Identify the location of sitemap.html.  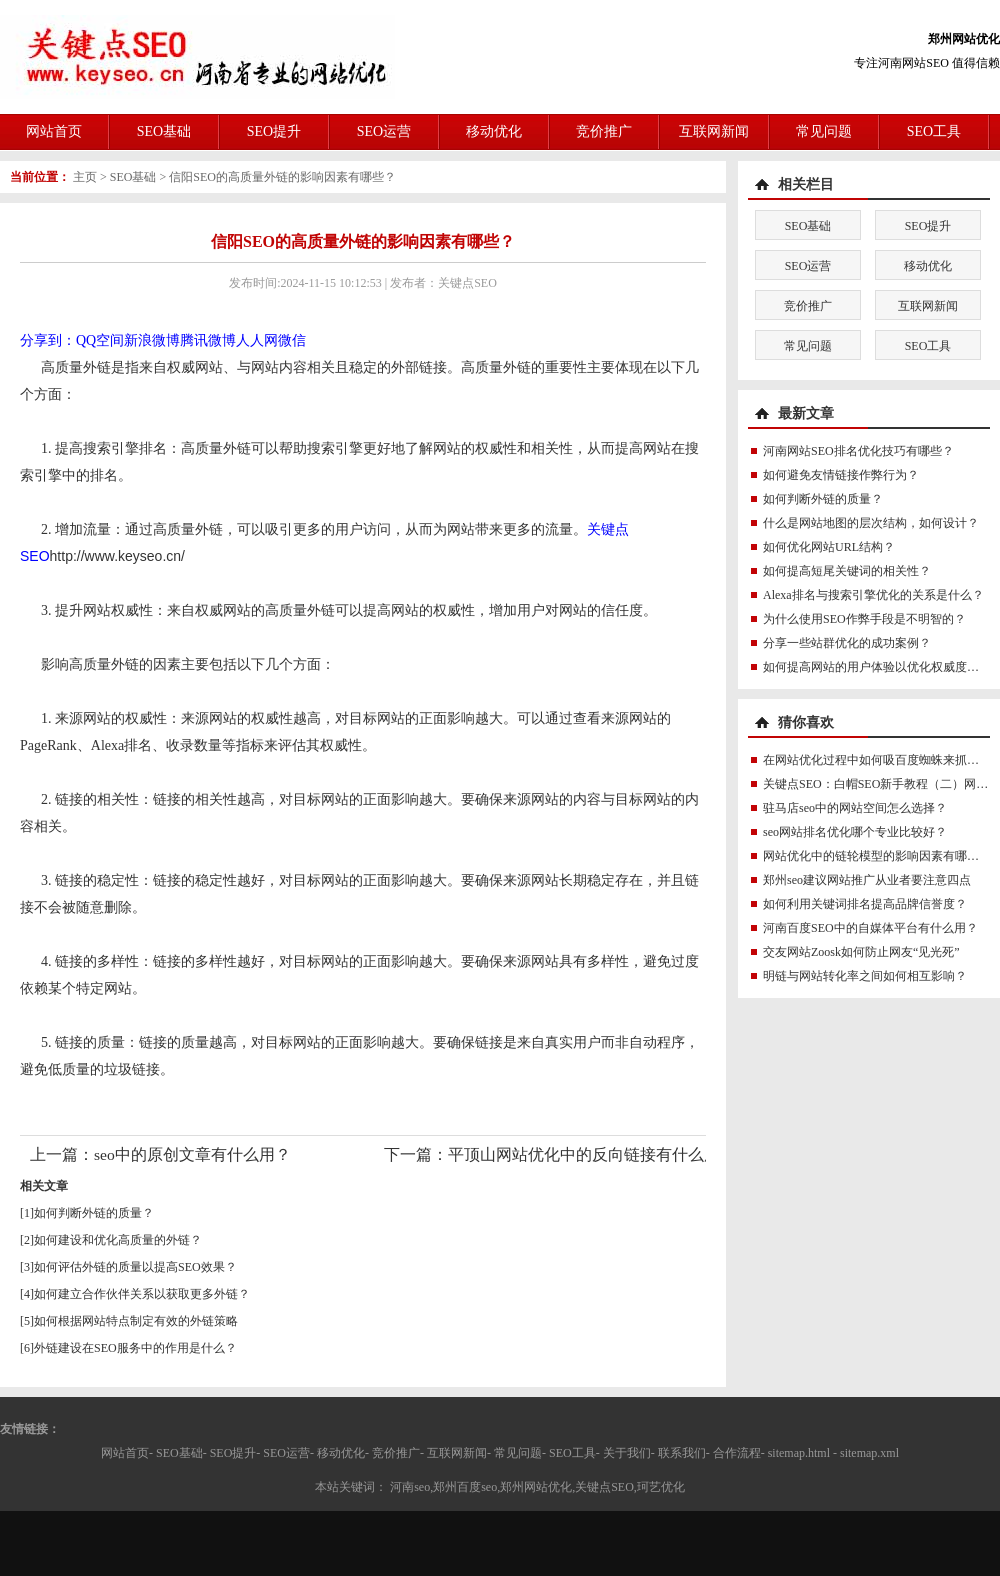
(799, 1453).